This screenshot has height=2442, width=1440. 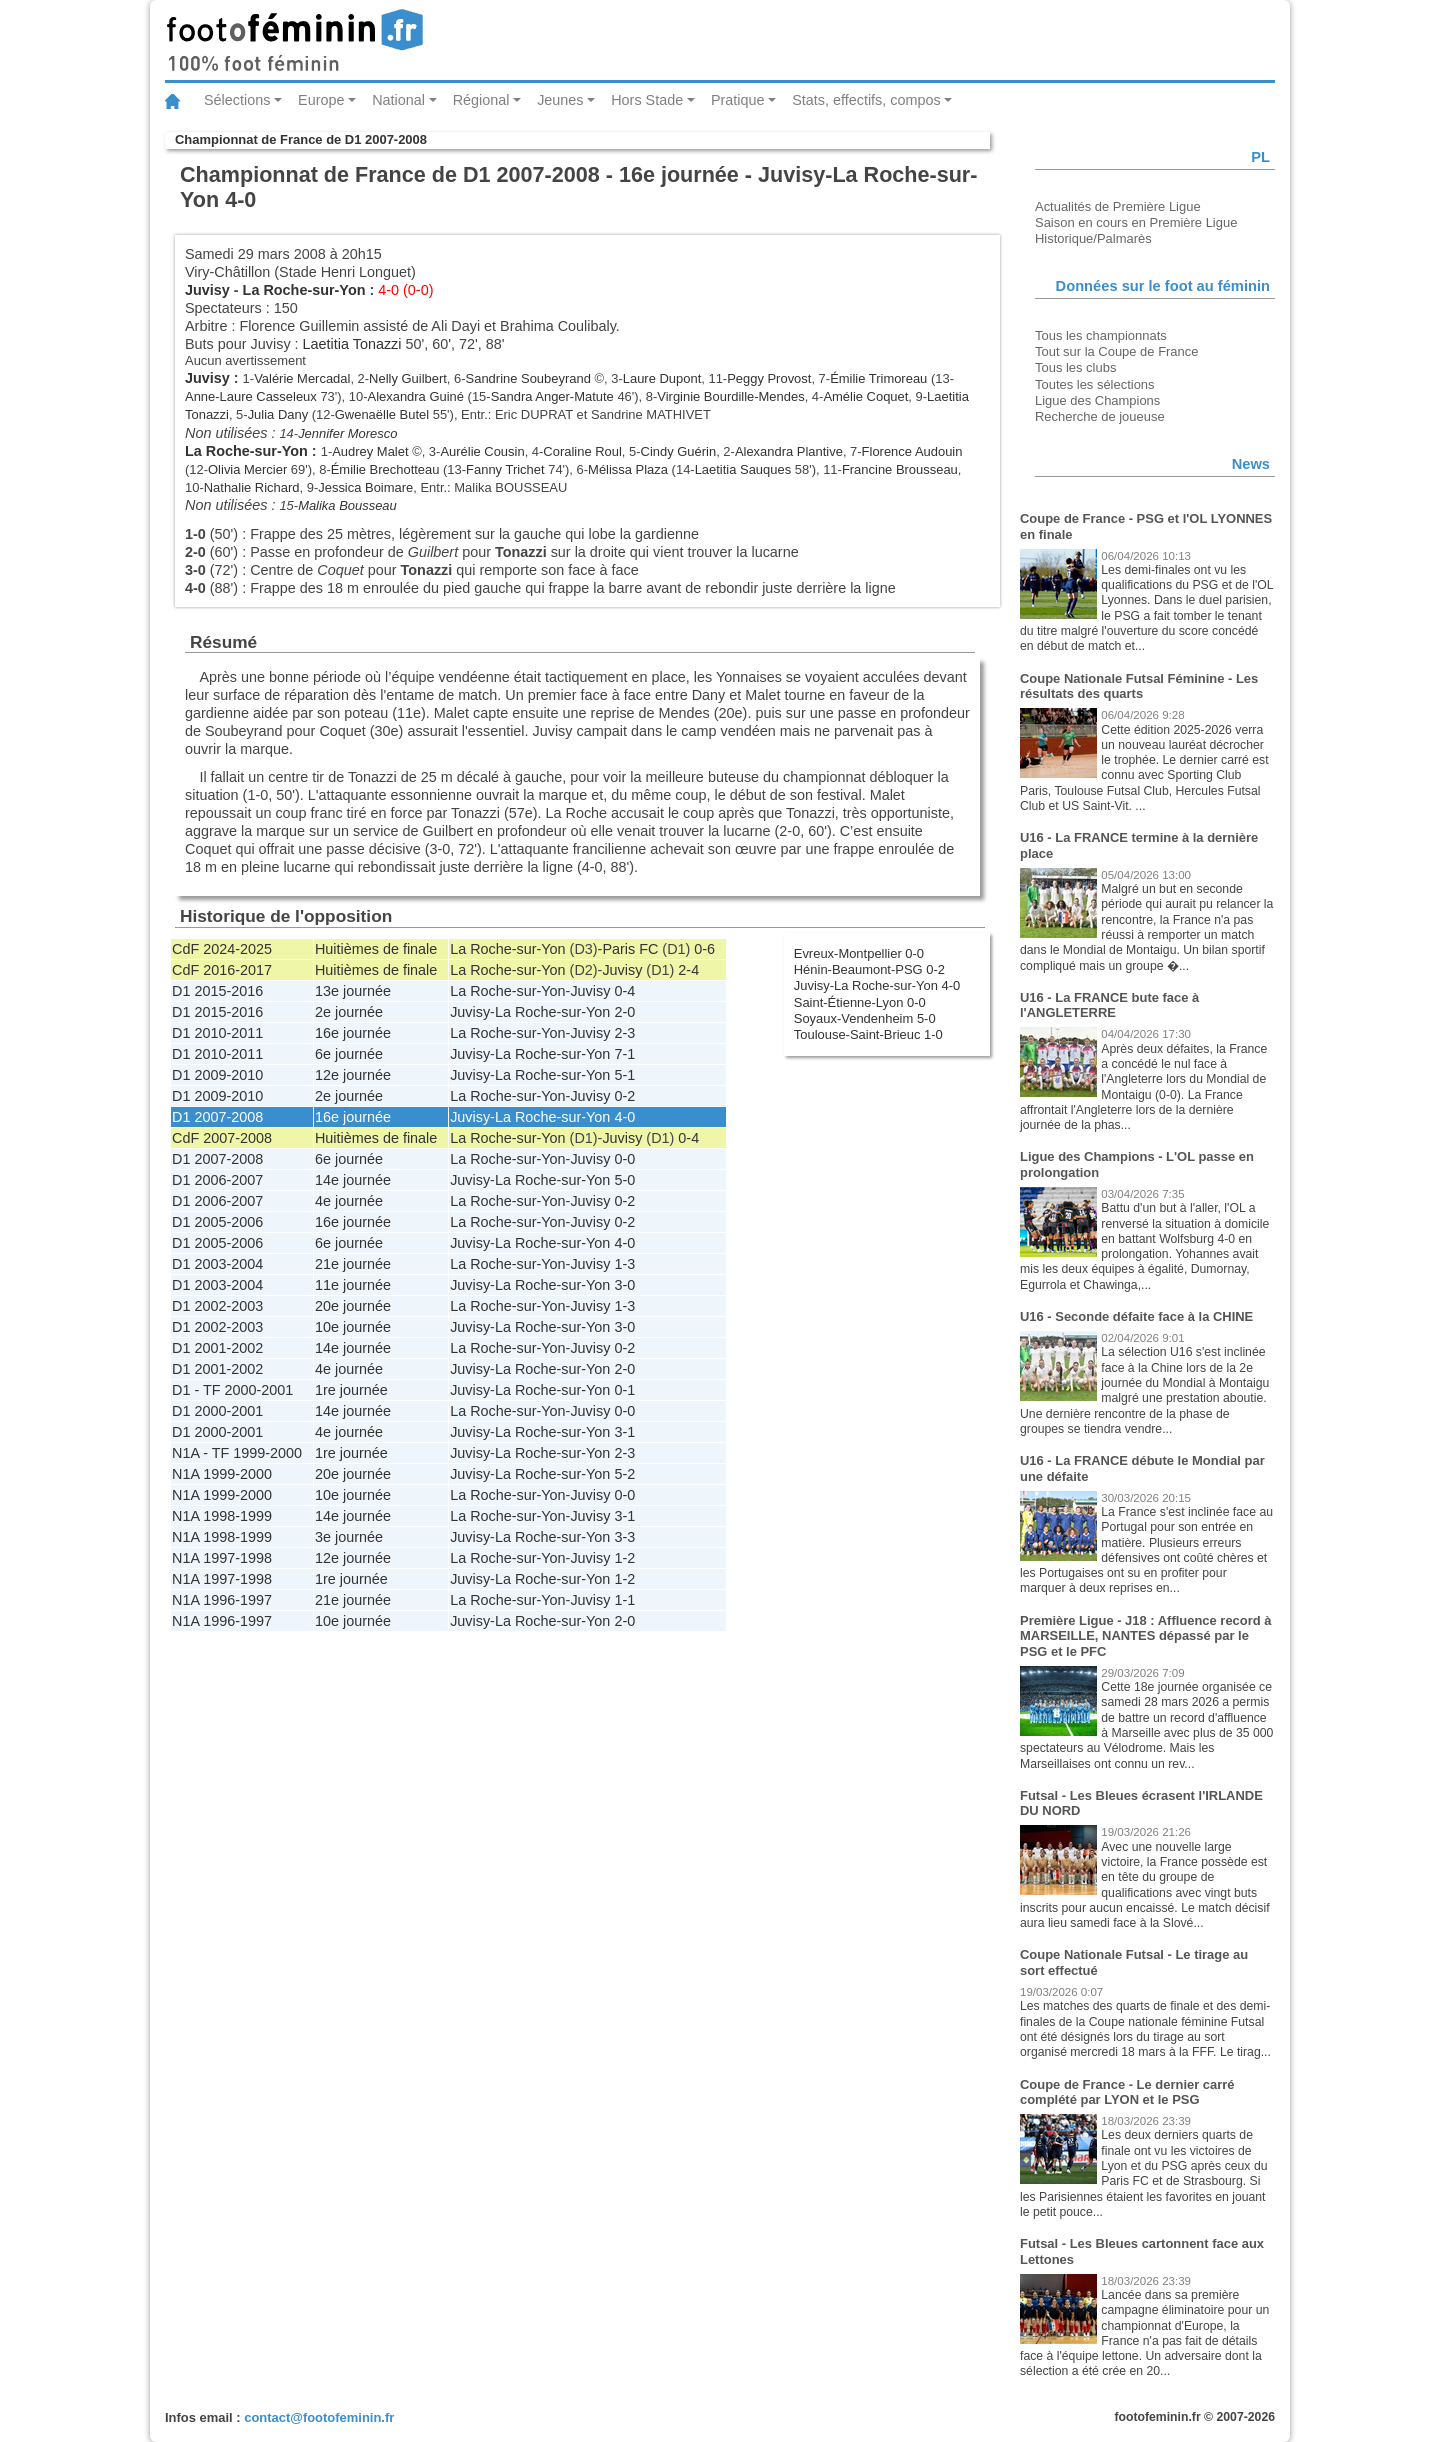 I want to click on Nathalie Richard, so click(x=252, y=487).